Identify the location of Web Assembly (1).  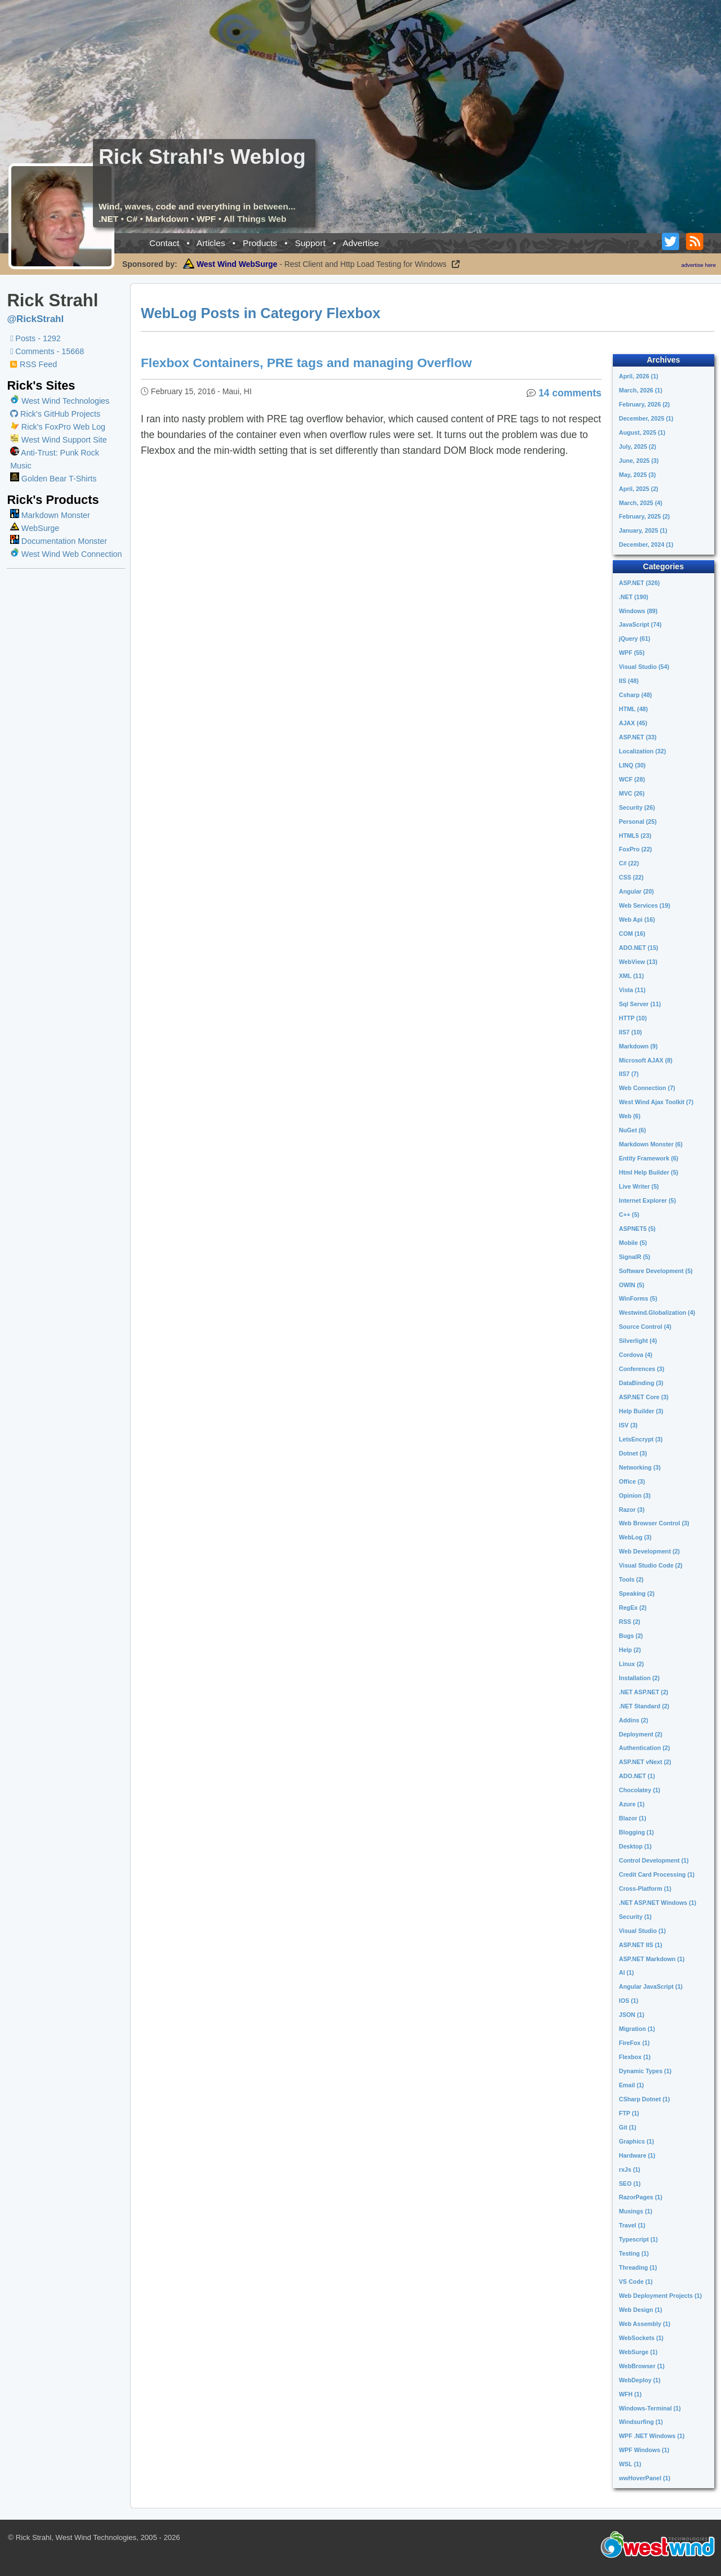
(644, 2323).